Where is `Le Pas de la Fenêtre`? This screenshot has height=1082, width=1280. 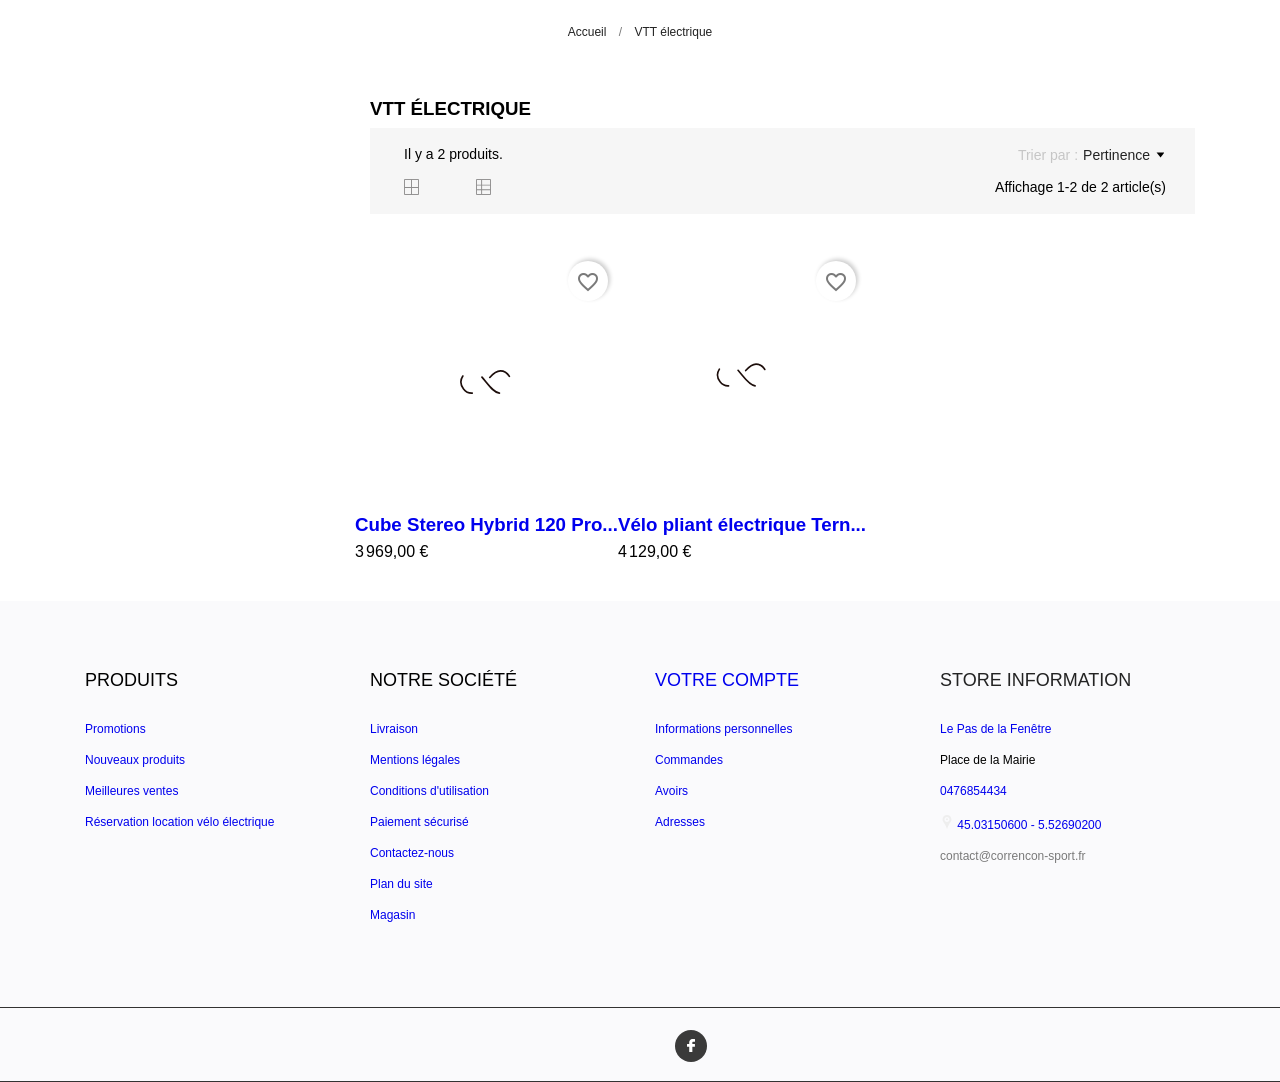
Le Pas de la Fenêtre is located at coordinates (995, 729).